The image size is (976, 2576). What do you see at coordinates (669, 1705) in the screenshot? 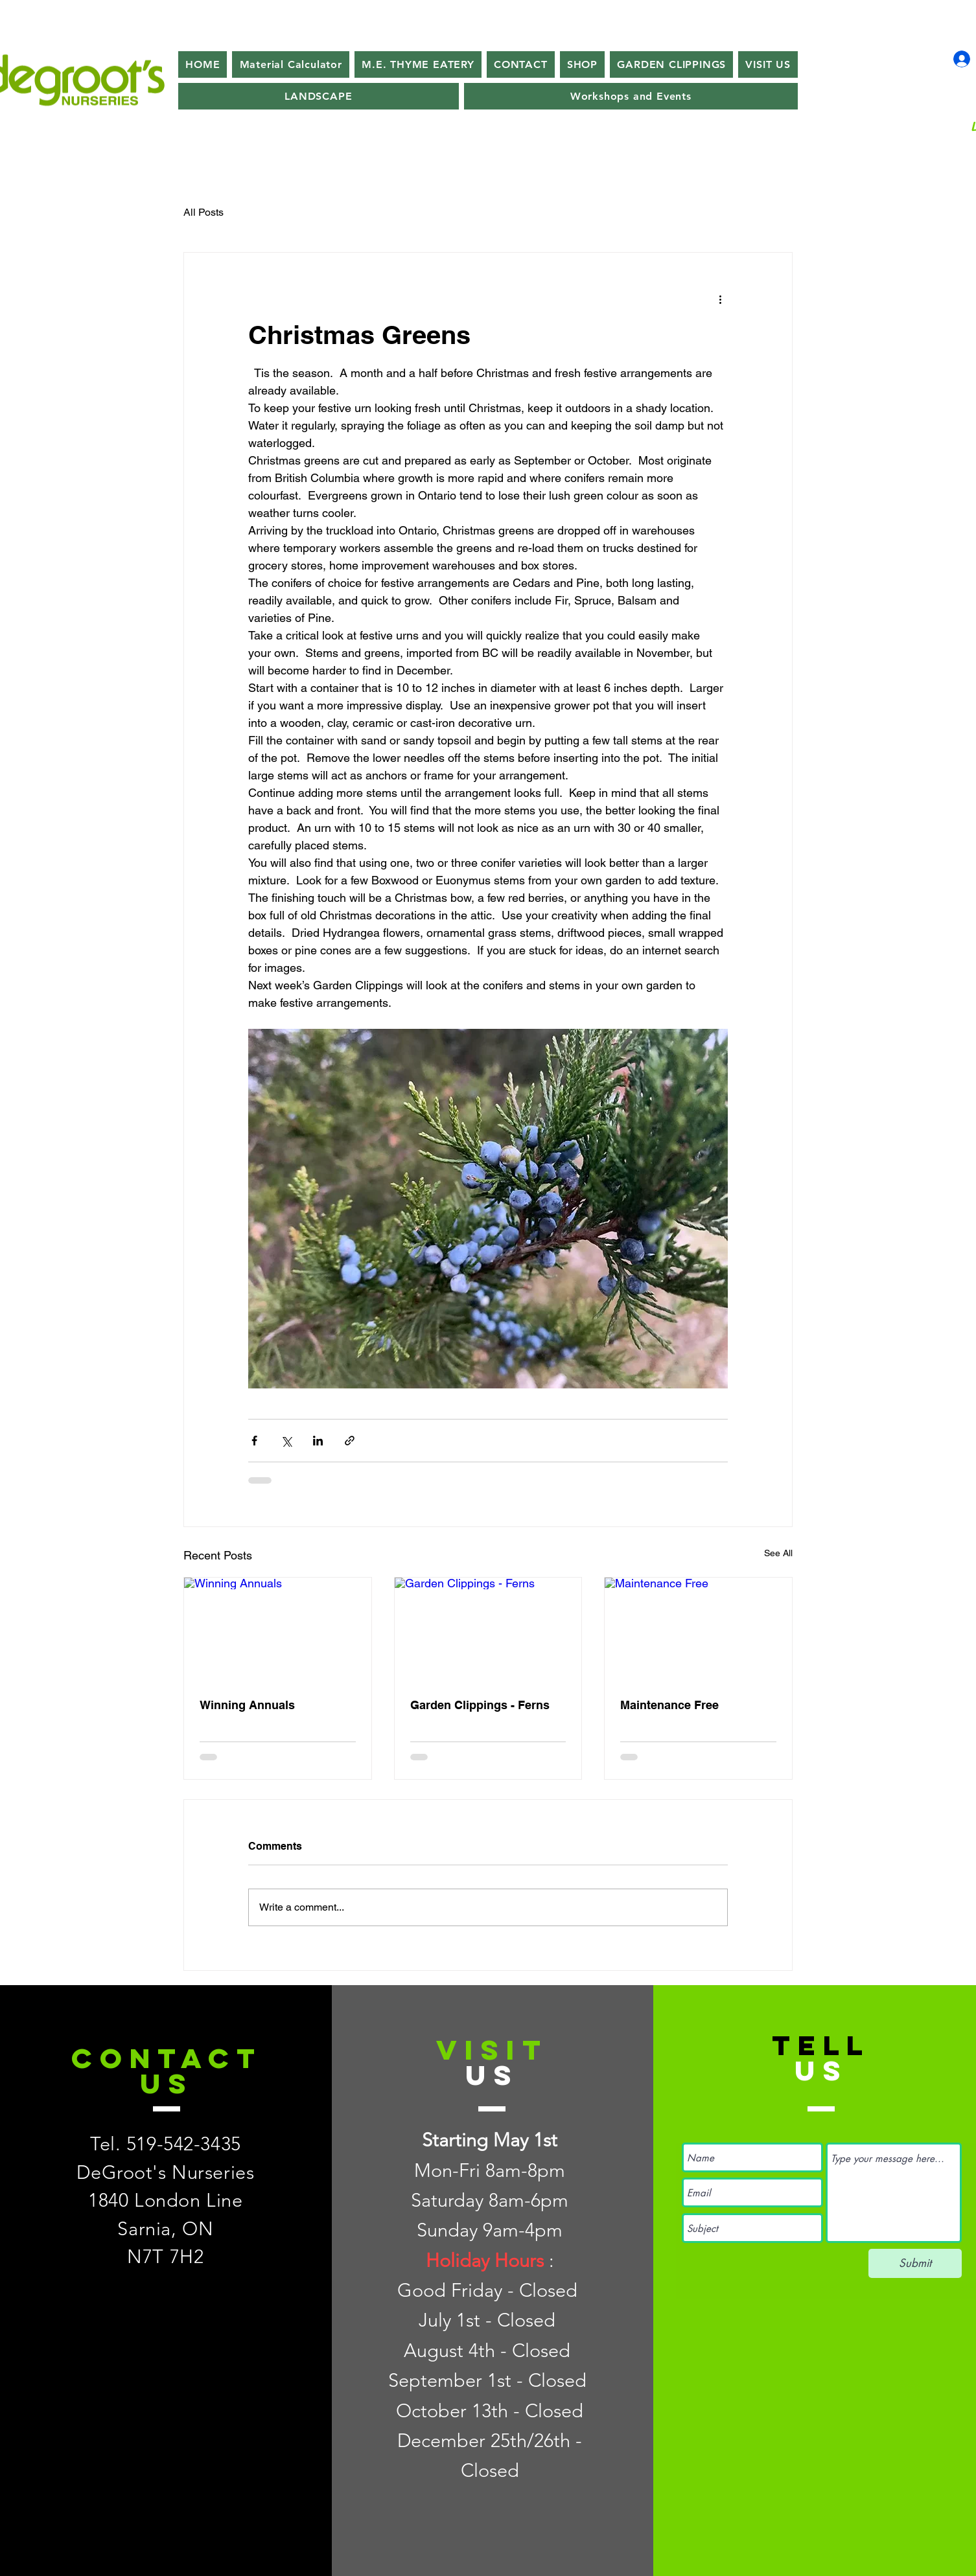
I see `Maintenance Free` at bounding box center [669, 1705].